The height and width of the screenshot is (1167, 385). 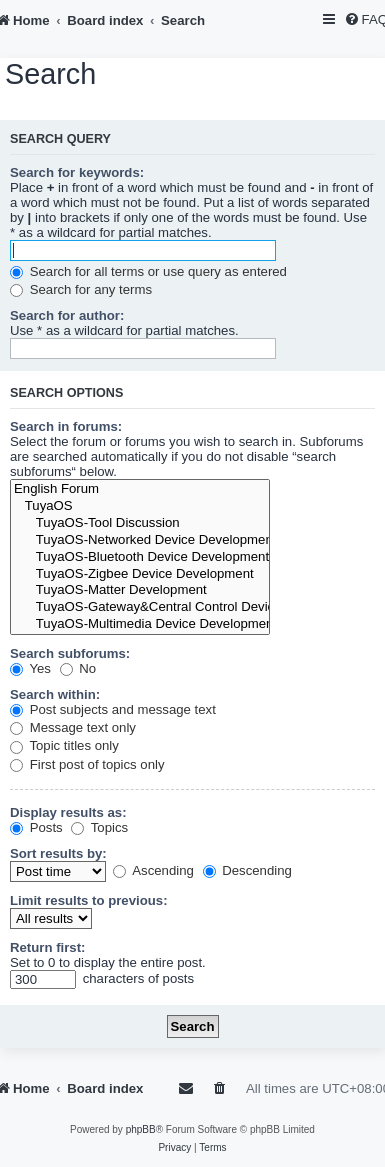 What do you see at coordinates (87, 764) in the screenshot?
I see `First post of topics only` at bounding box center [87, 764].